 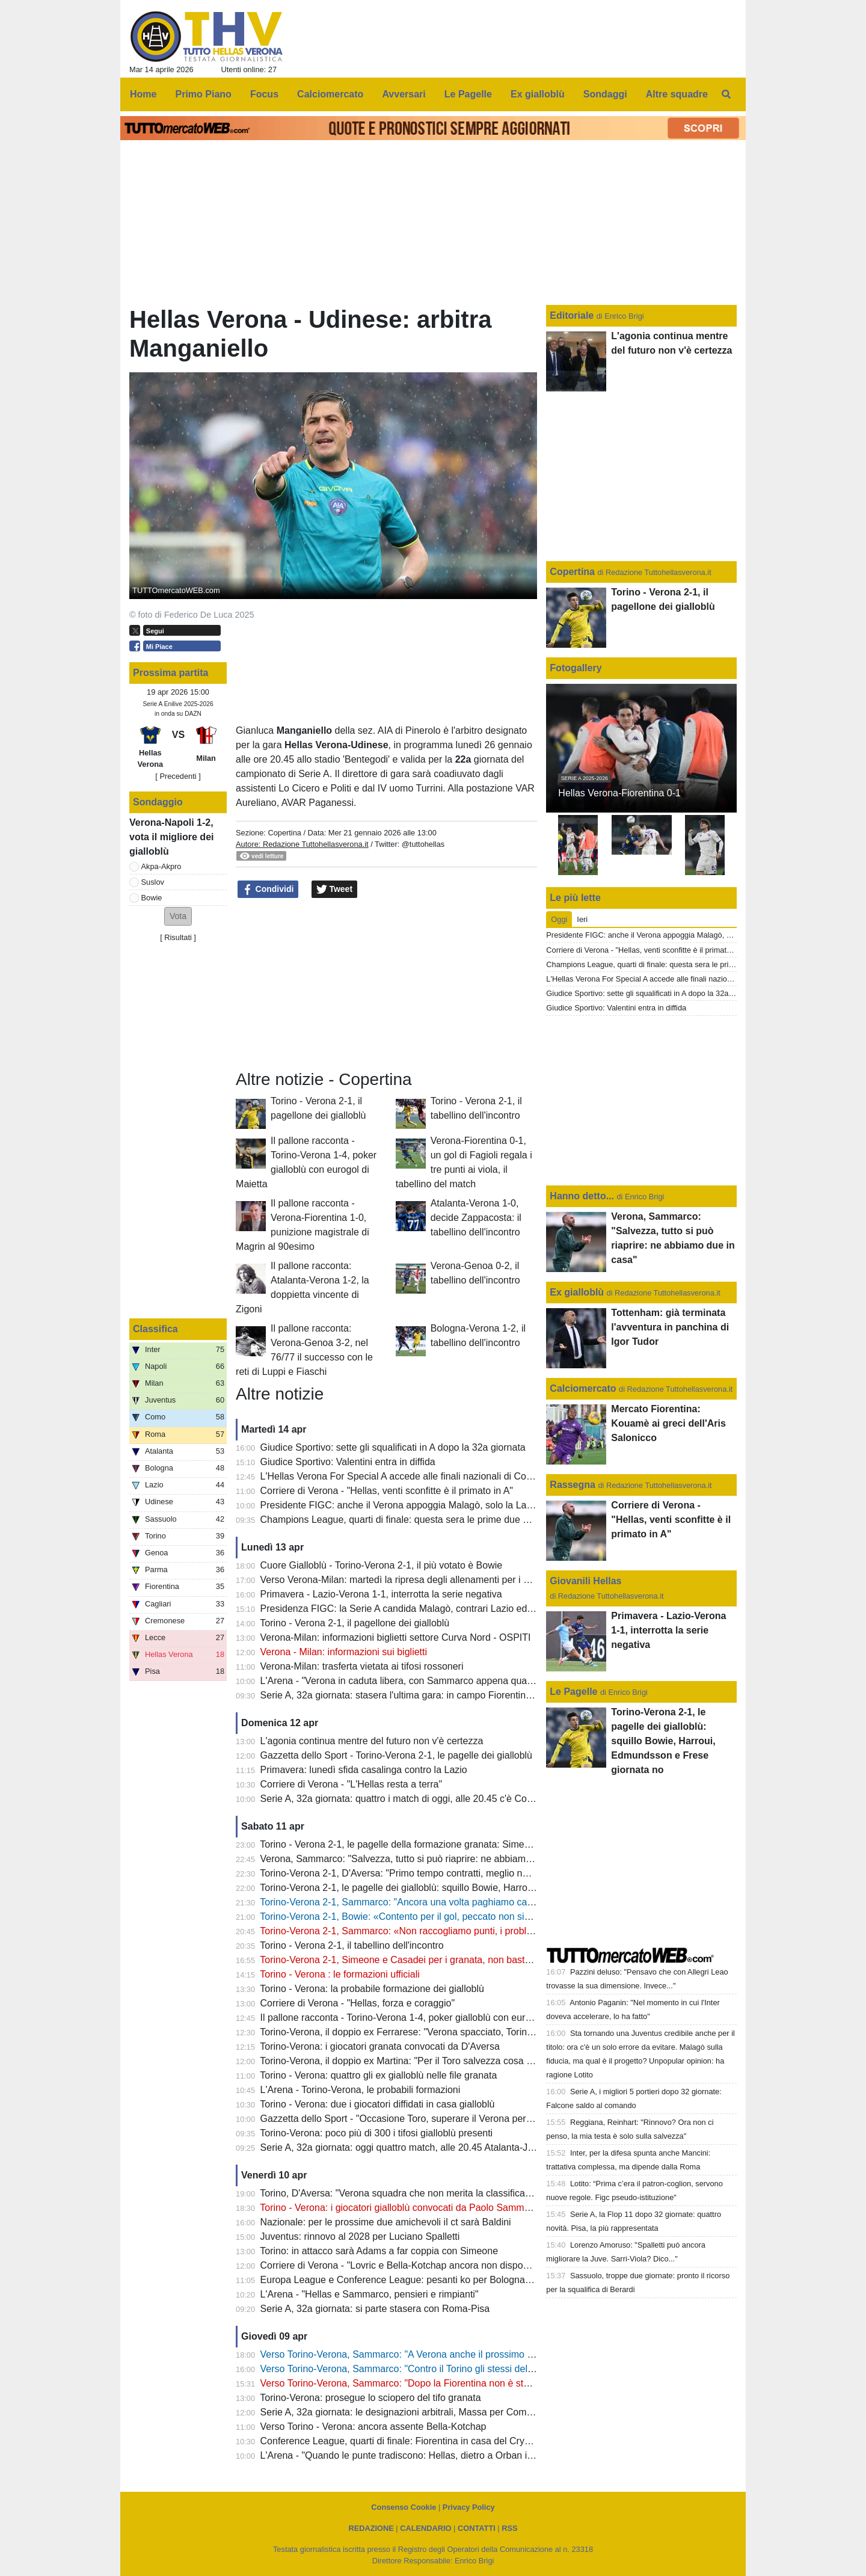 What do you see at coordinates (437, 2369) in the screenshot?
I see `Verso Torino-Verona, Sammarco: "Contro il Torino gli stessi della settimana scorsa"` at bounding box center [437, 2369].